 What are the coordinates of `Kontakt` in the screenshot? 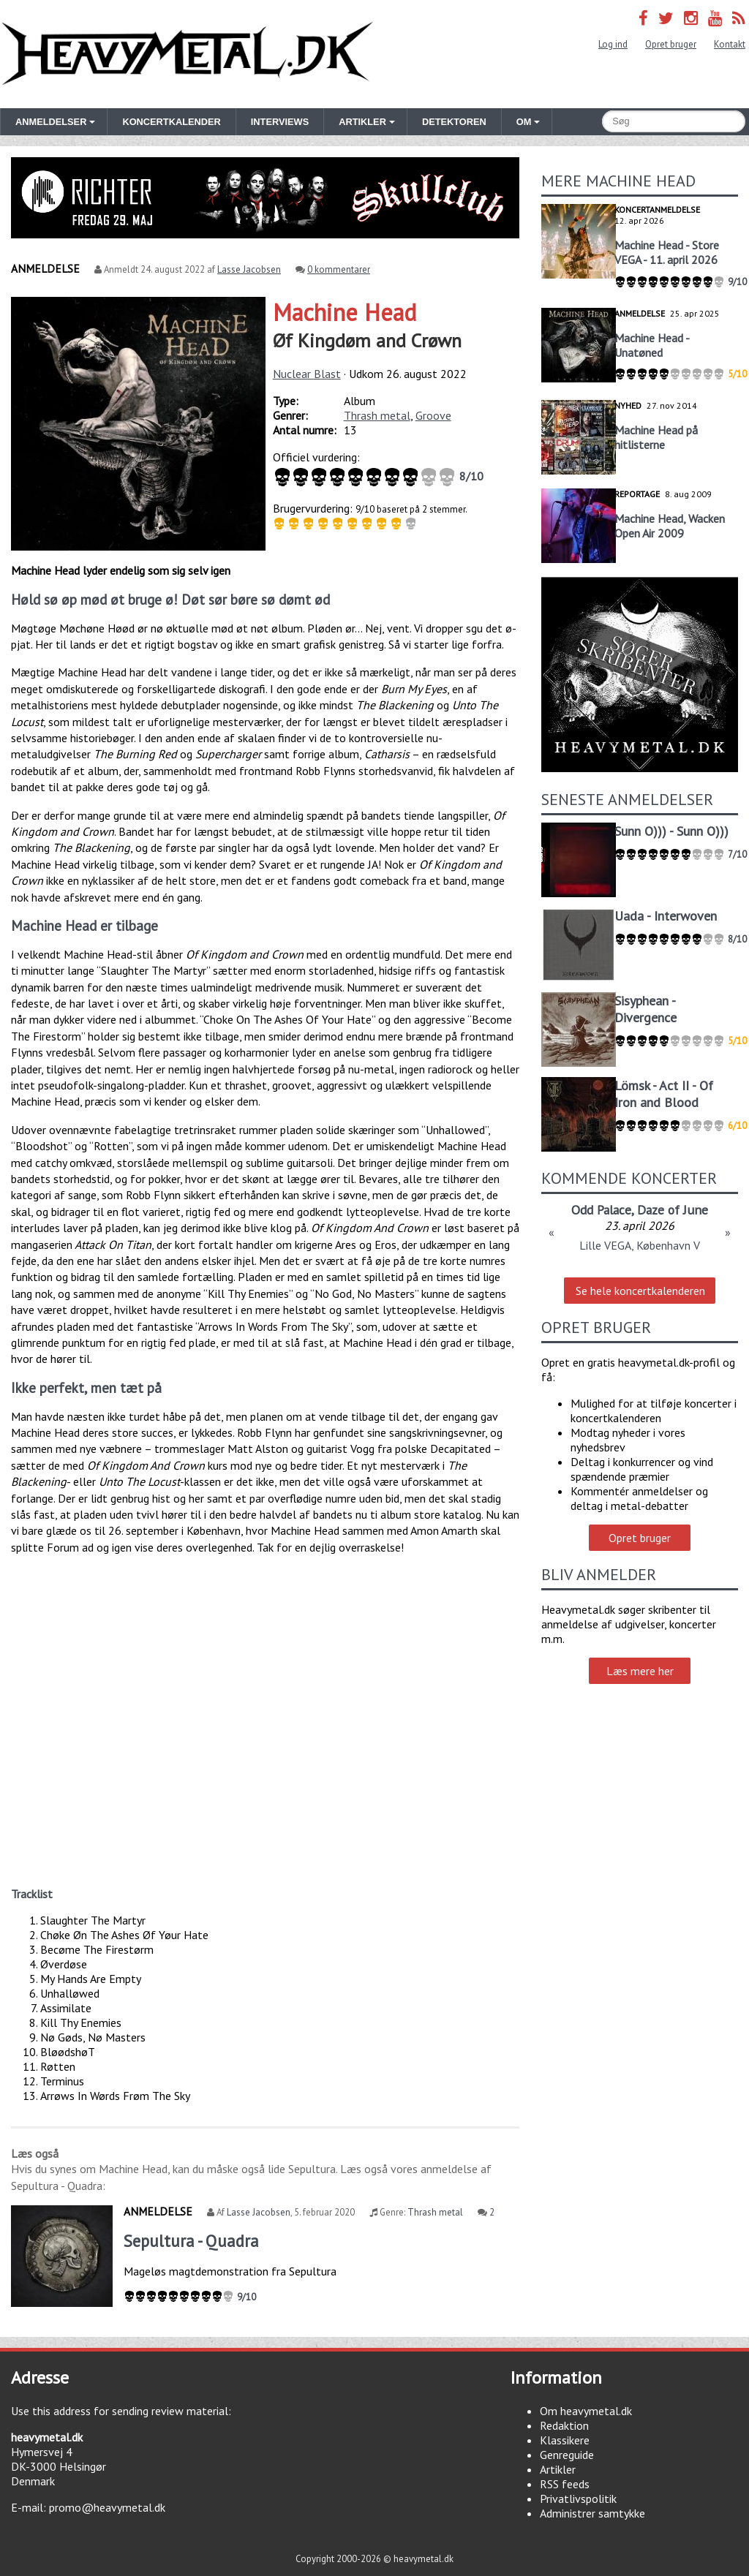 It's located at (729, 44).